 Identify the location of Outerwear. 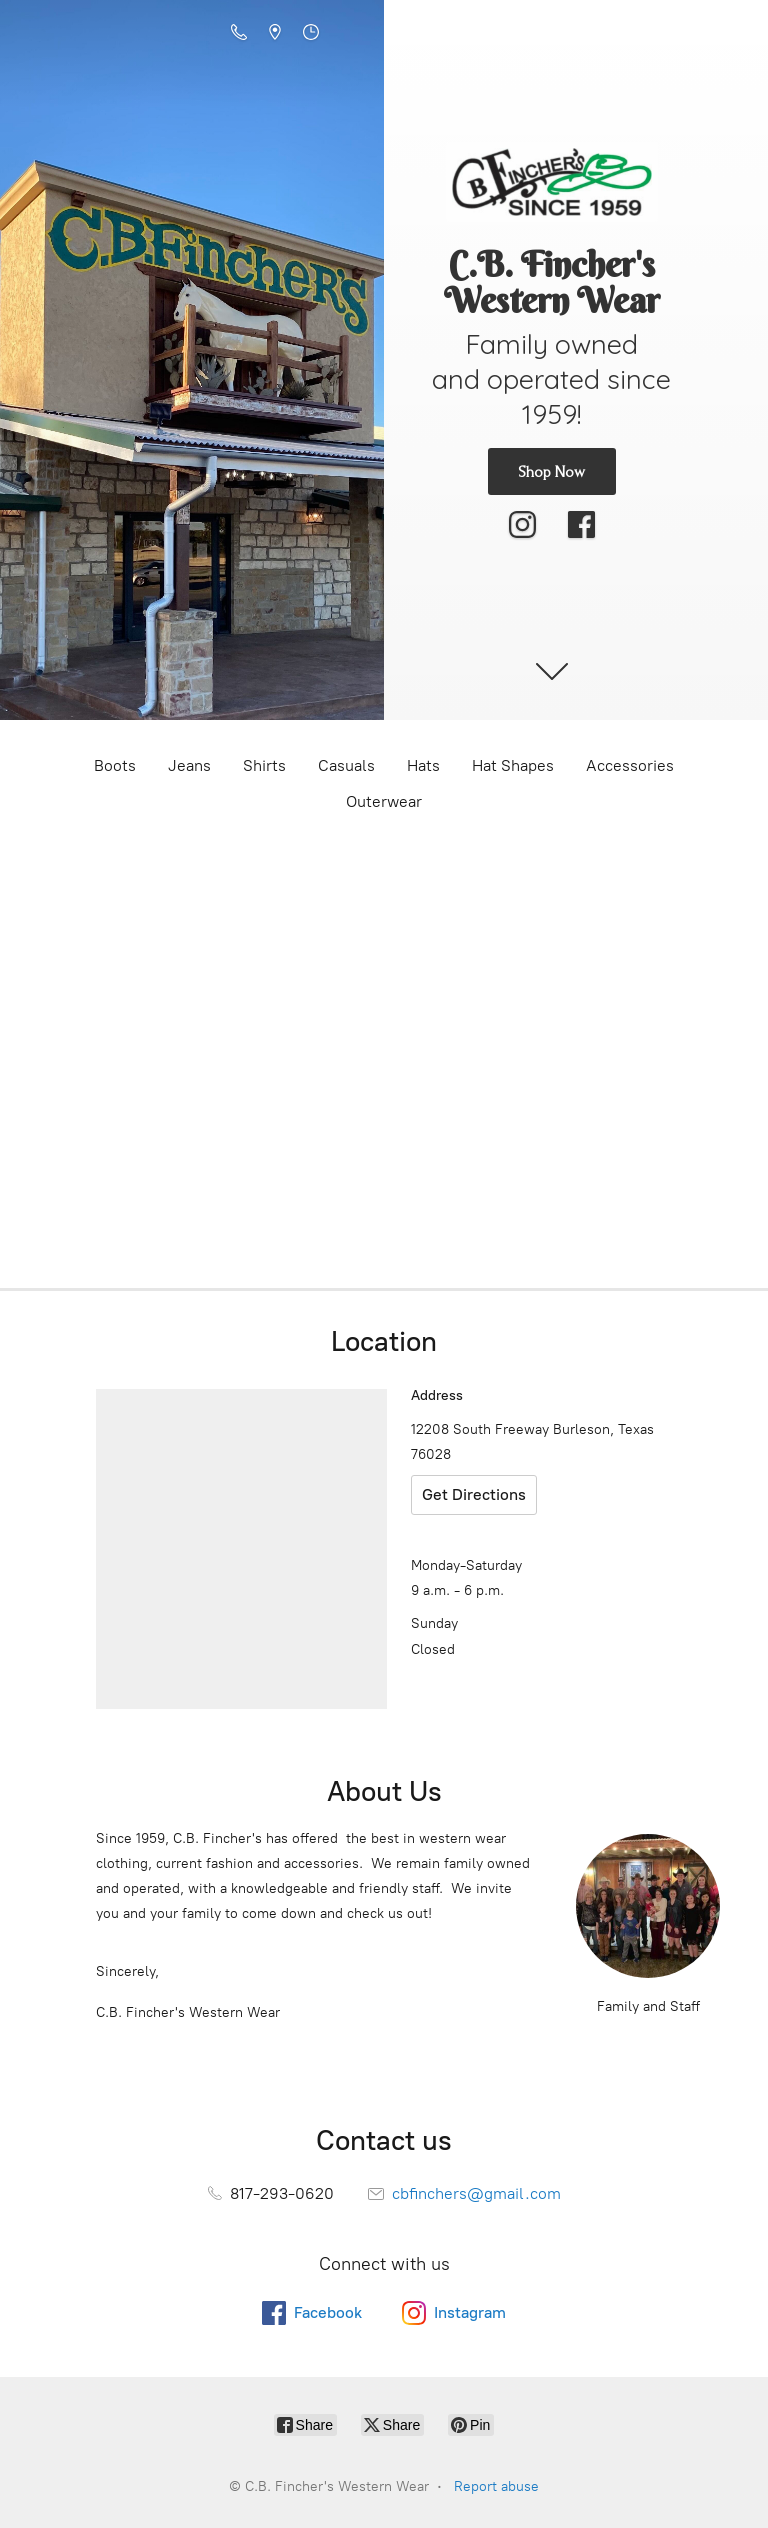
(384, 801).